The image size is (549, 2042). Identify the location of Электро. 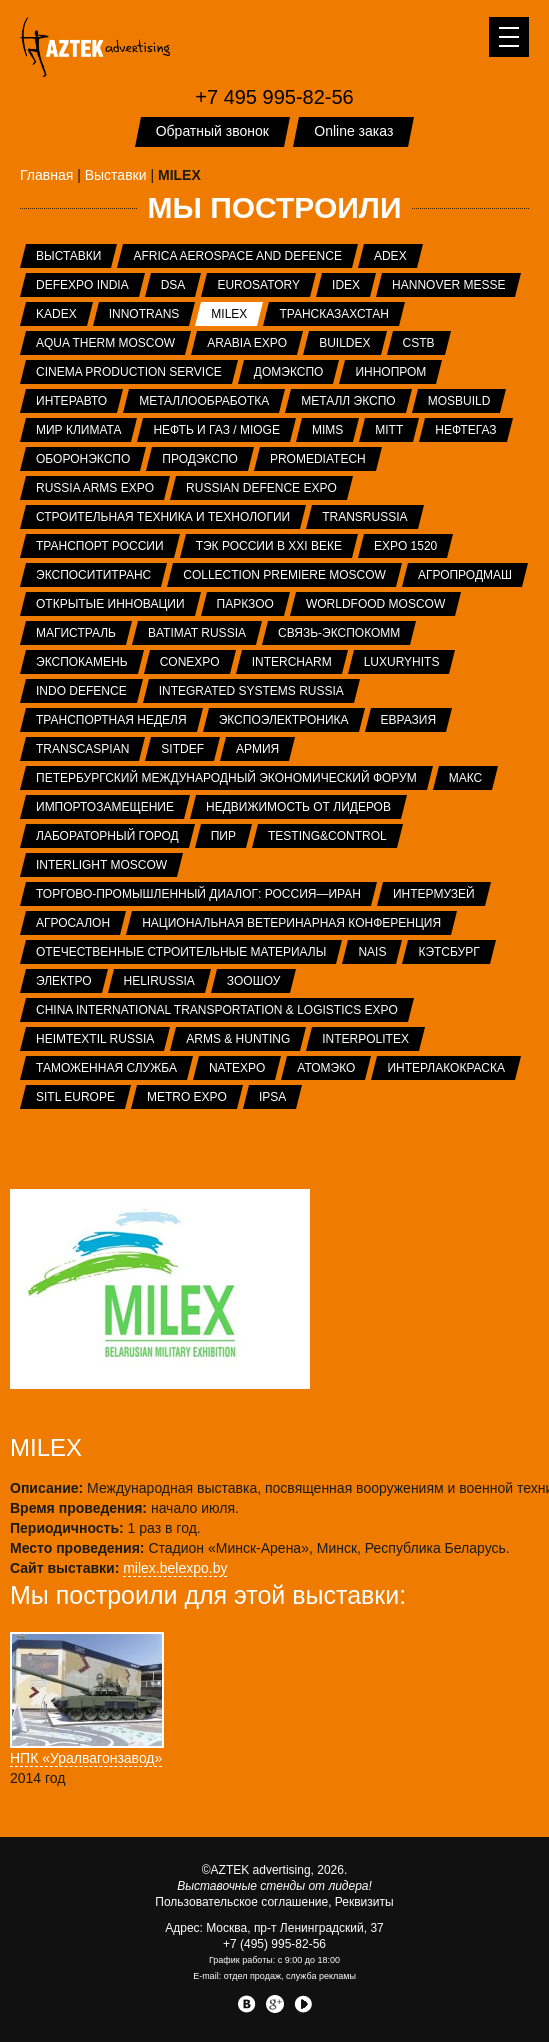
(64, 981).